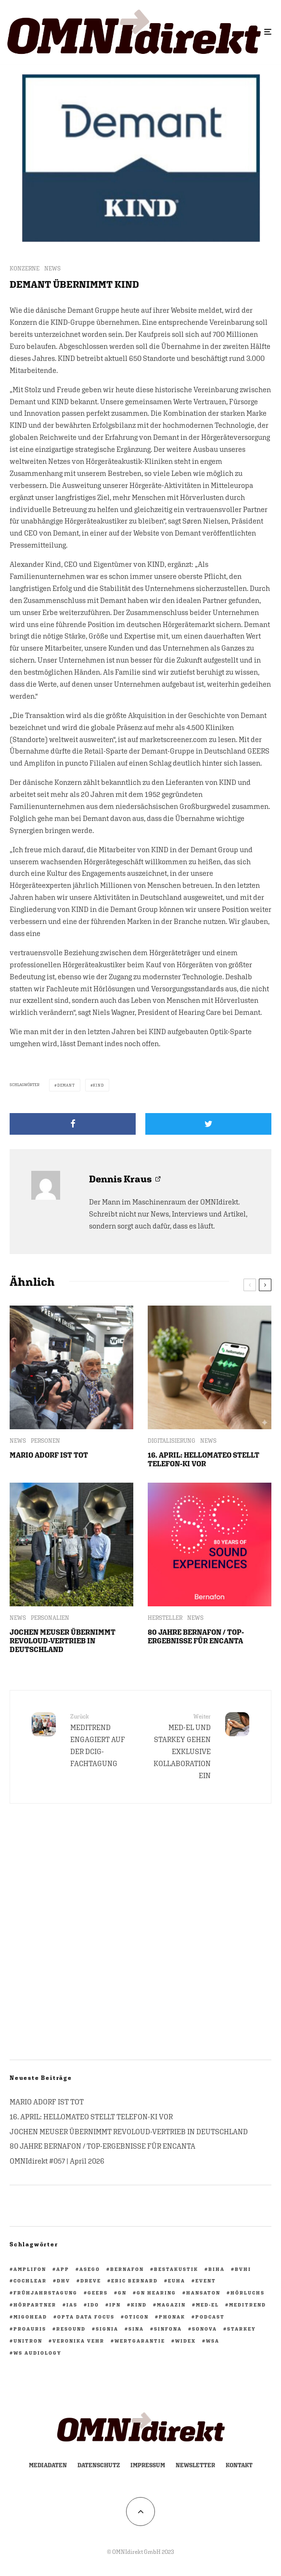 This screenshot has height=2576, width=281. I want to click on [Tweet], so click(208, 1124).